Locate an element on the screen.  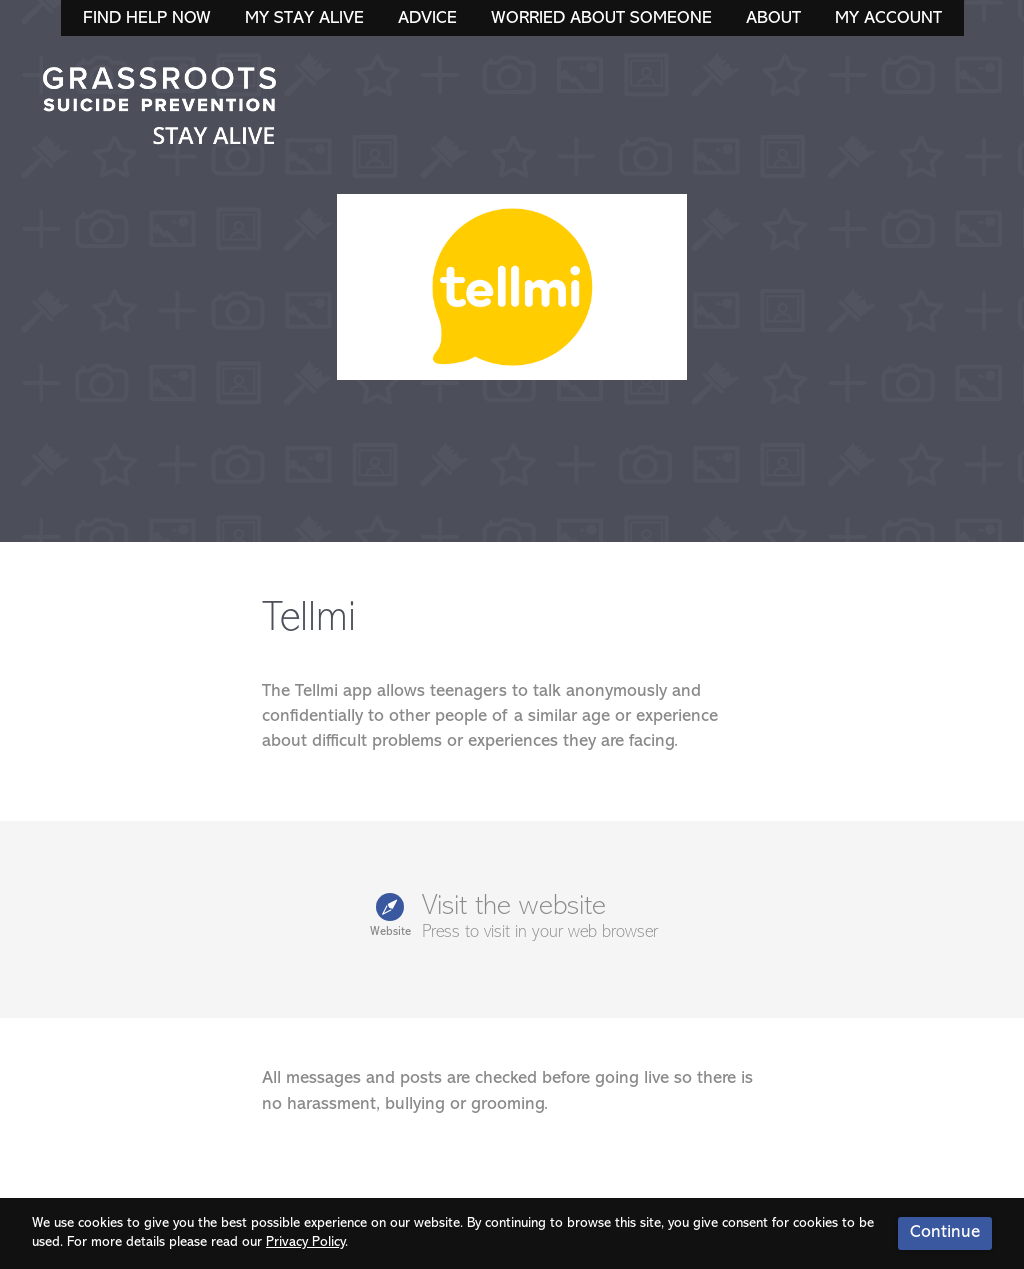
My Stay Alive is located at coordinates (304, 18).